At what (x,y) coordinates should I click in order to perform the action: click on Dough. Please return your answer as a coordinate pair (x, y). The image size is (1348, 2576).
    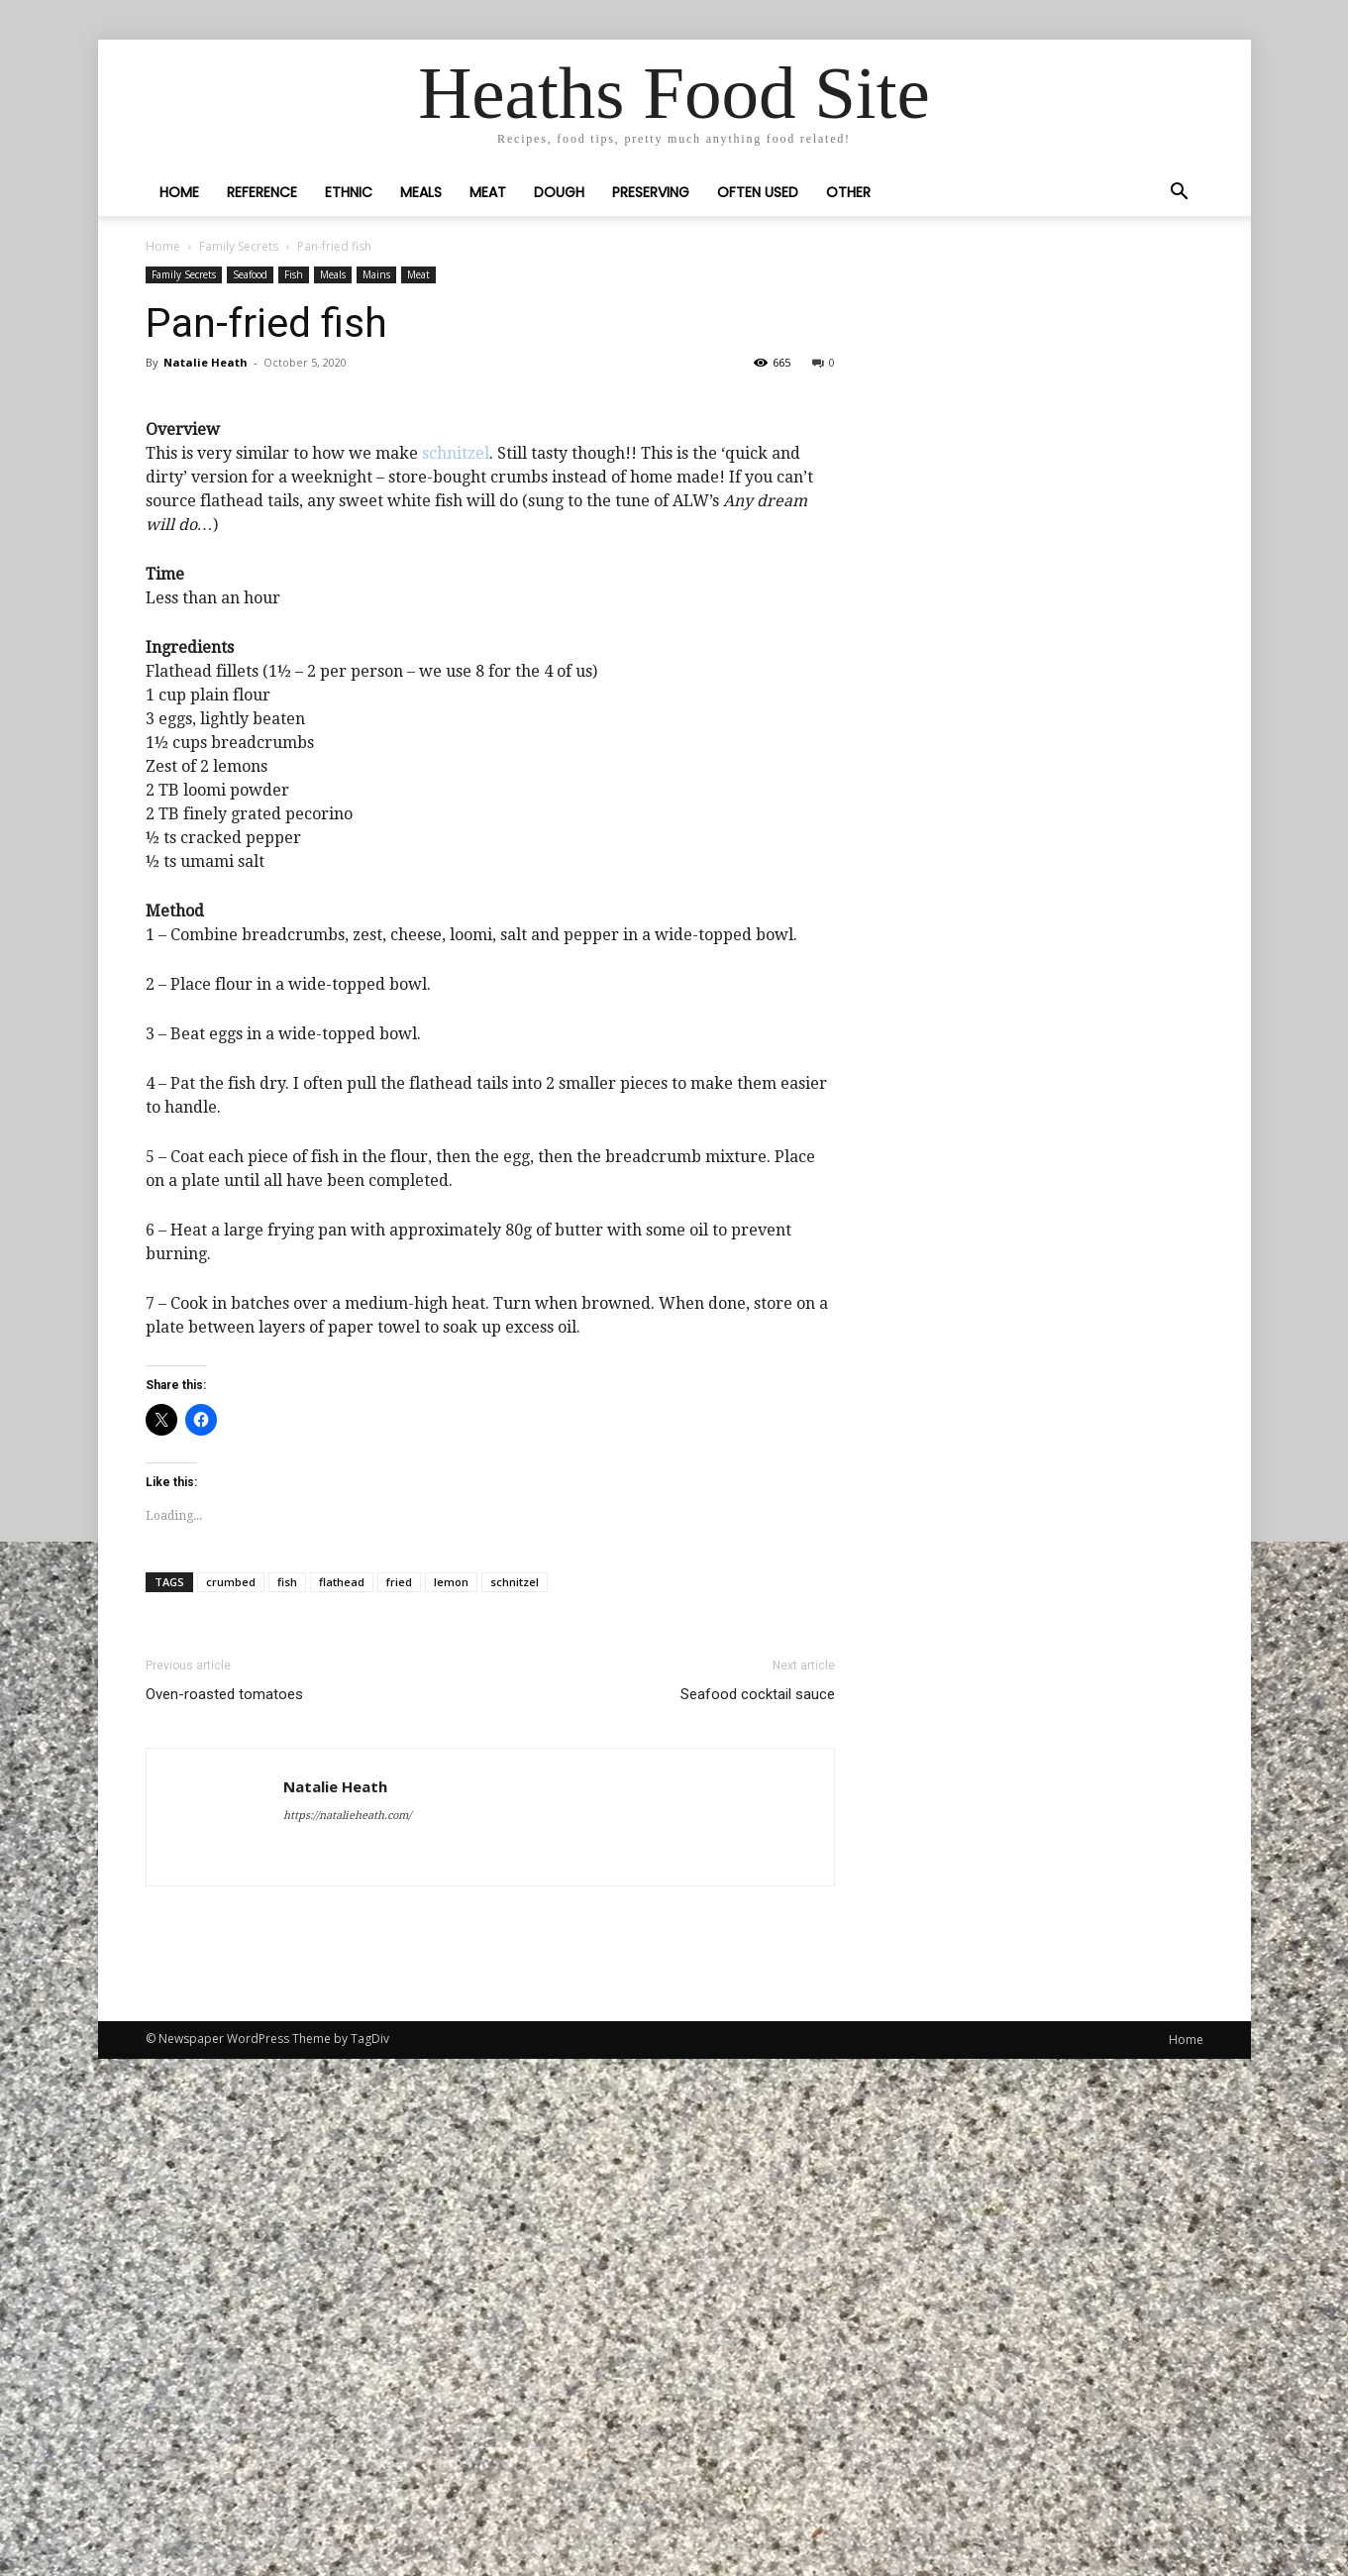
    Looking at the image, I should click on (559, 192).